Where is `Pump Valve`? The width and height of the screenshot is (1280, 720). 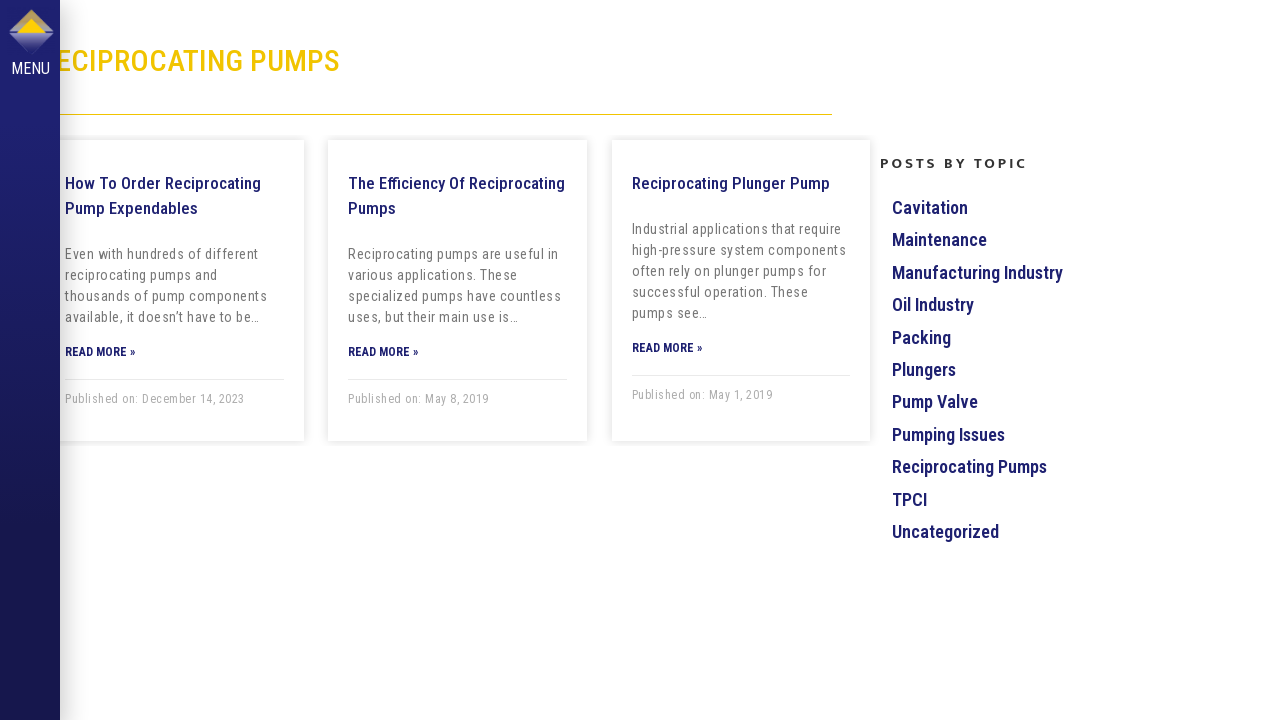 Pump Valve is located at coordinates (935, 401).